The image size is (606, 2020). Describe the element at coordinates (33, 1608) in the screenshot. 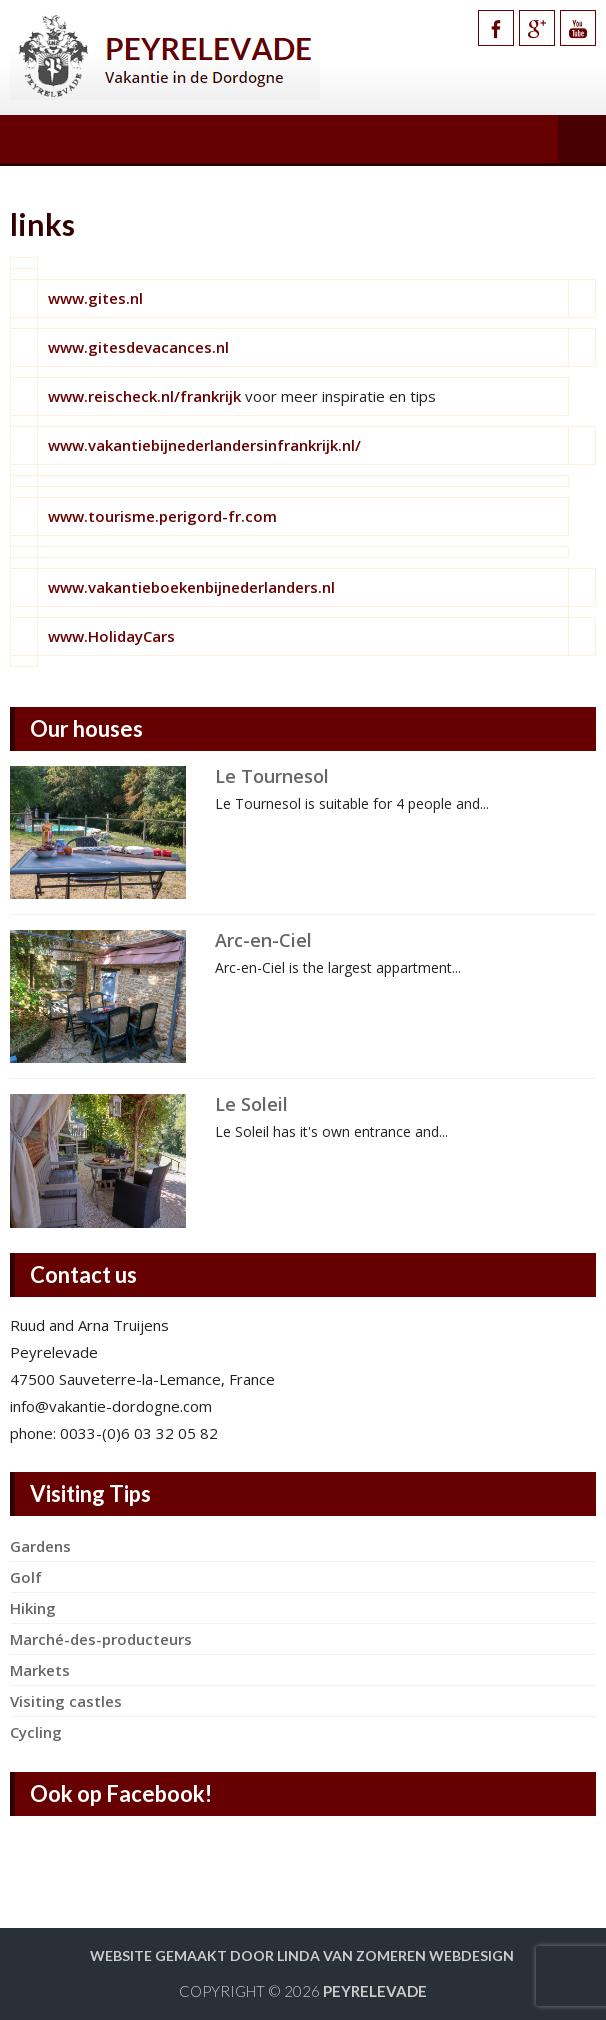

I see `Hiking` at that location.